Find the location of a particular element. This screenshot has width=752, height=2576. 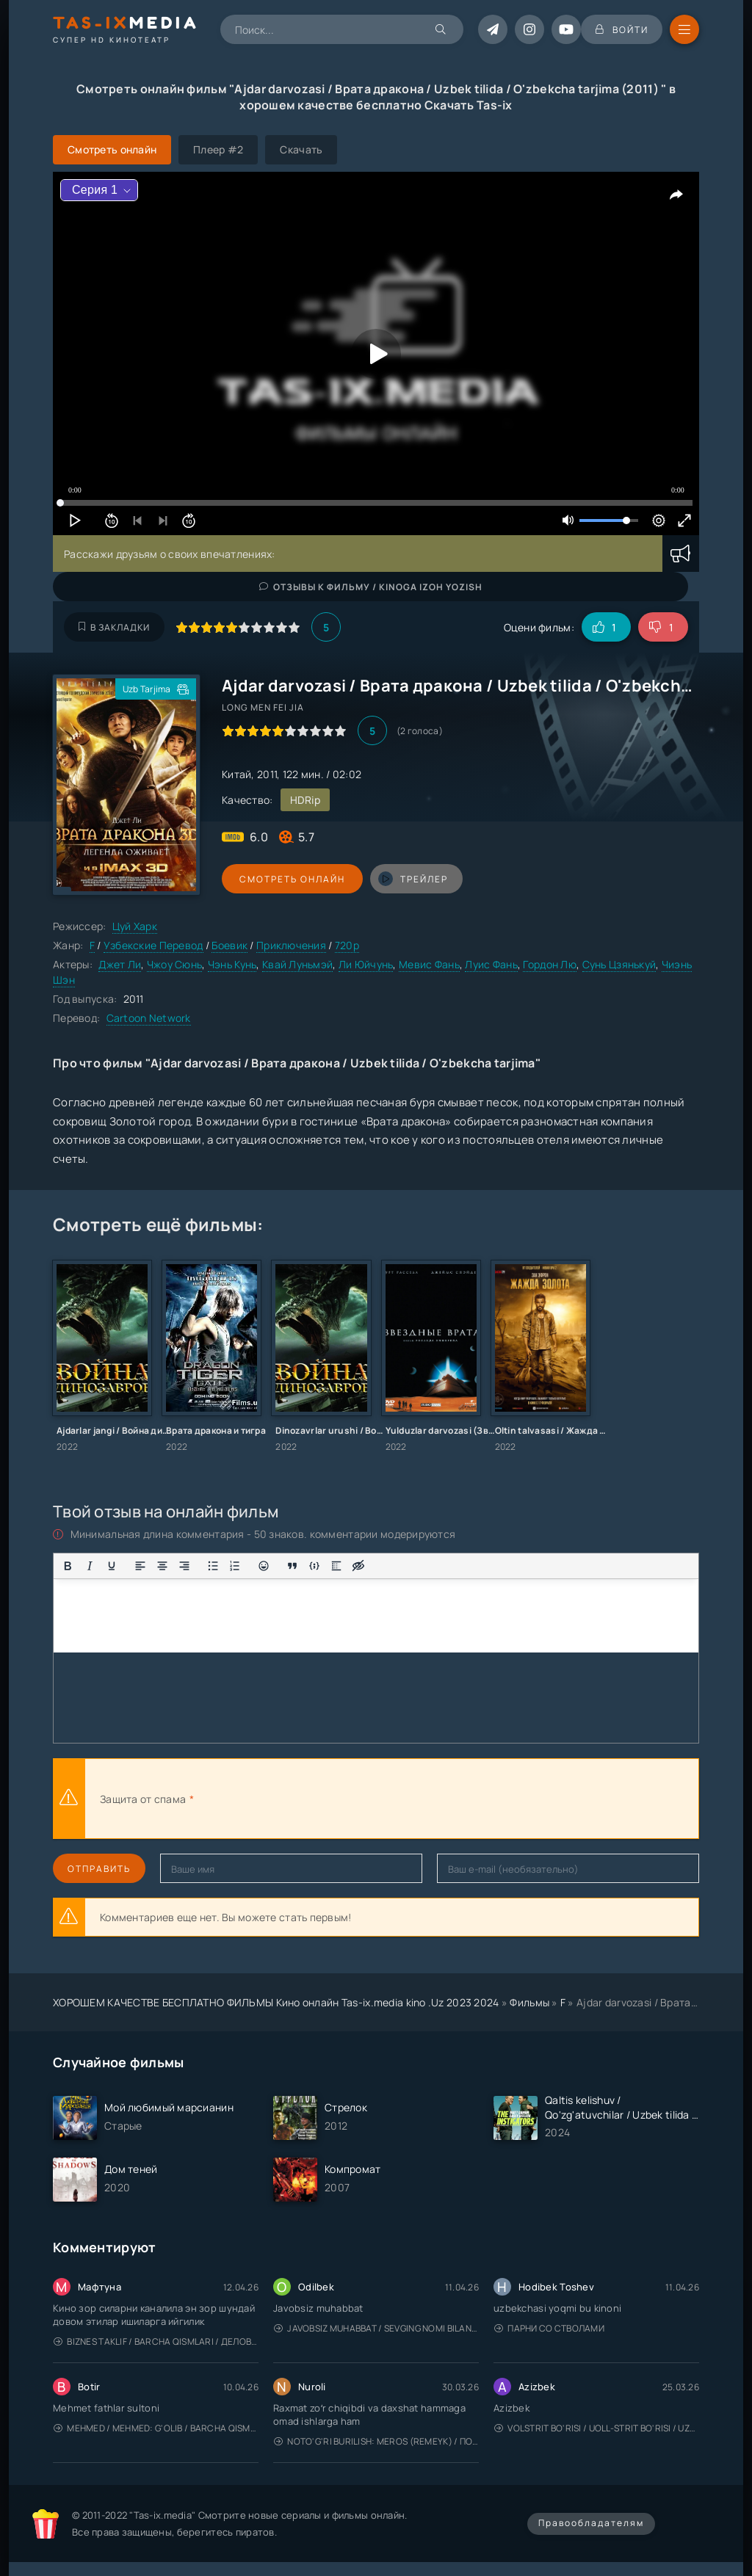

[Вставка скрытого текста] is located at coordinates (358, 1566).